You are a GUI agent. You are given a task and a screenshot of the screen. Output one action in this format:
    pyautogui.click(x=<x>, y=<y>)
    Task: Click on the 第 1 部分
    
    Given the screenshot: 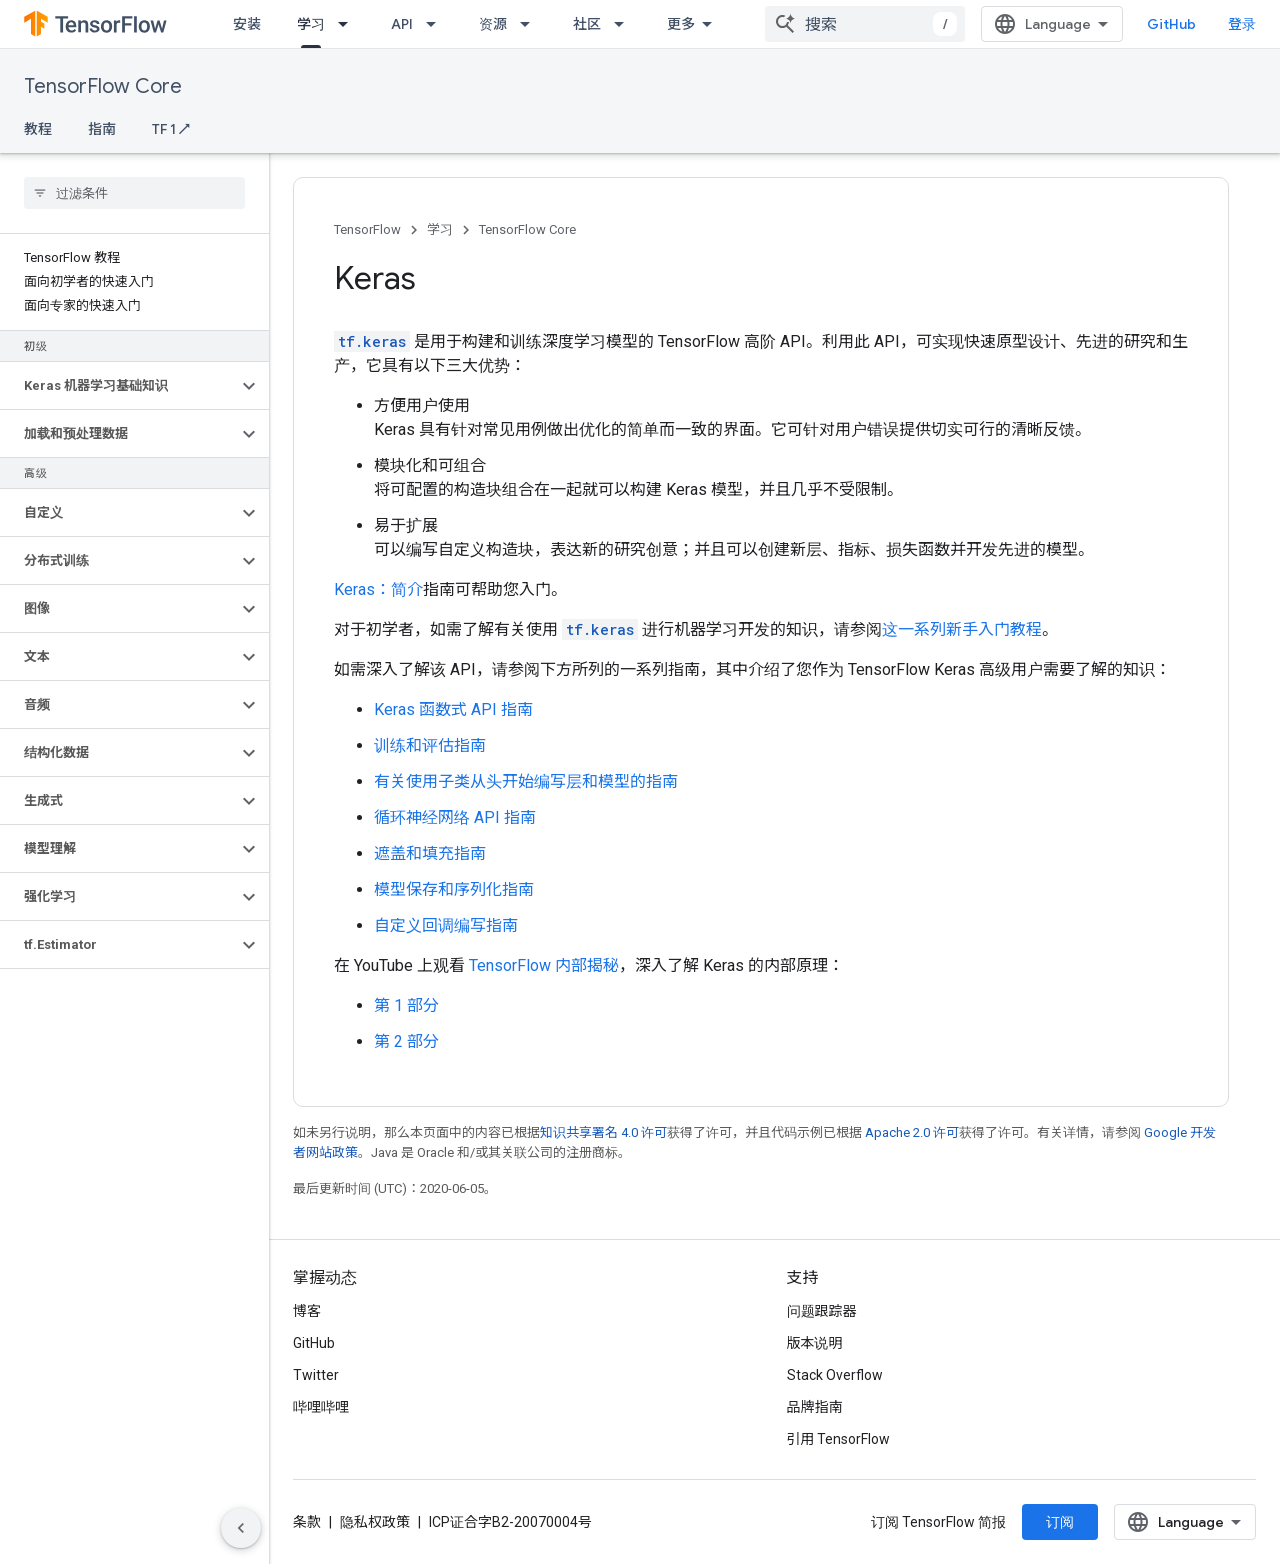 What is the action you would take?
    pyautogui.click(x=406, y=1005)
    